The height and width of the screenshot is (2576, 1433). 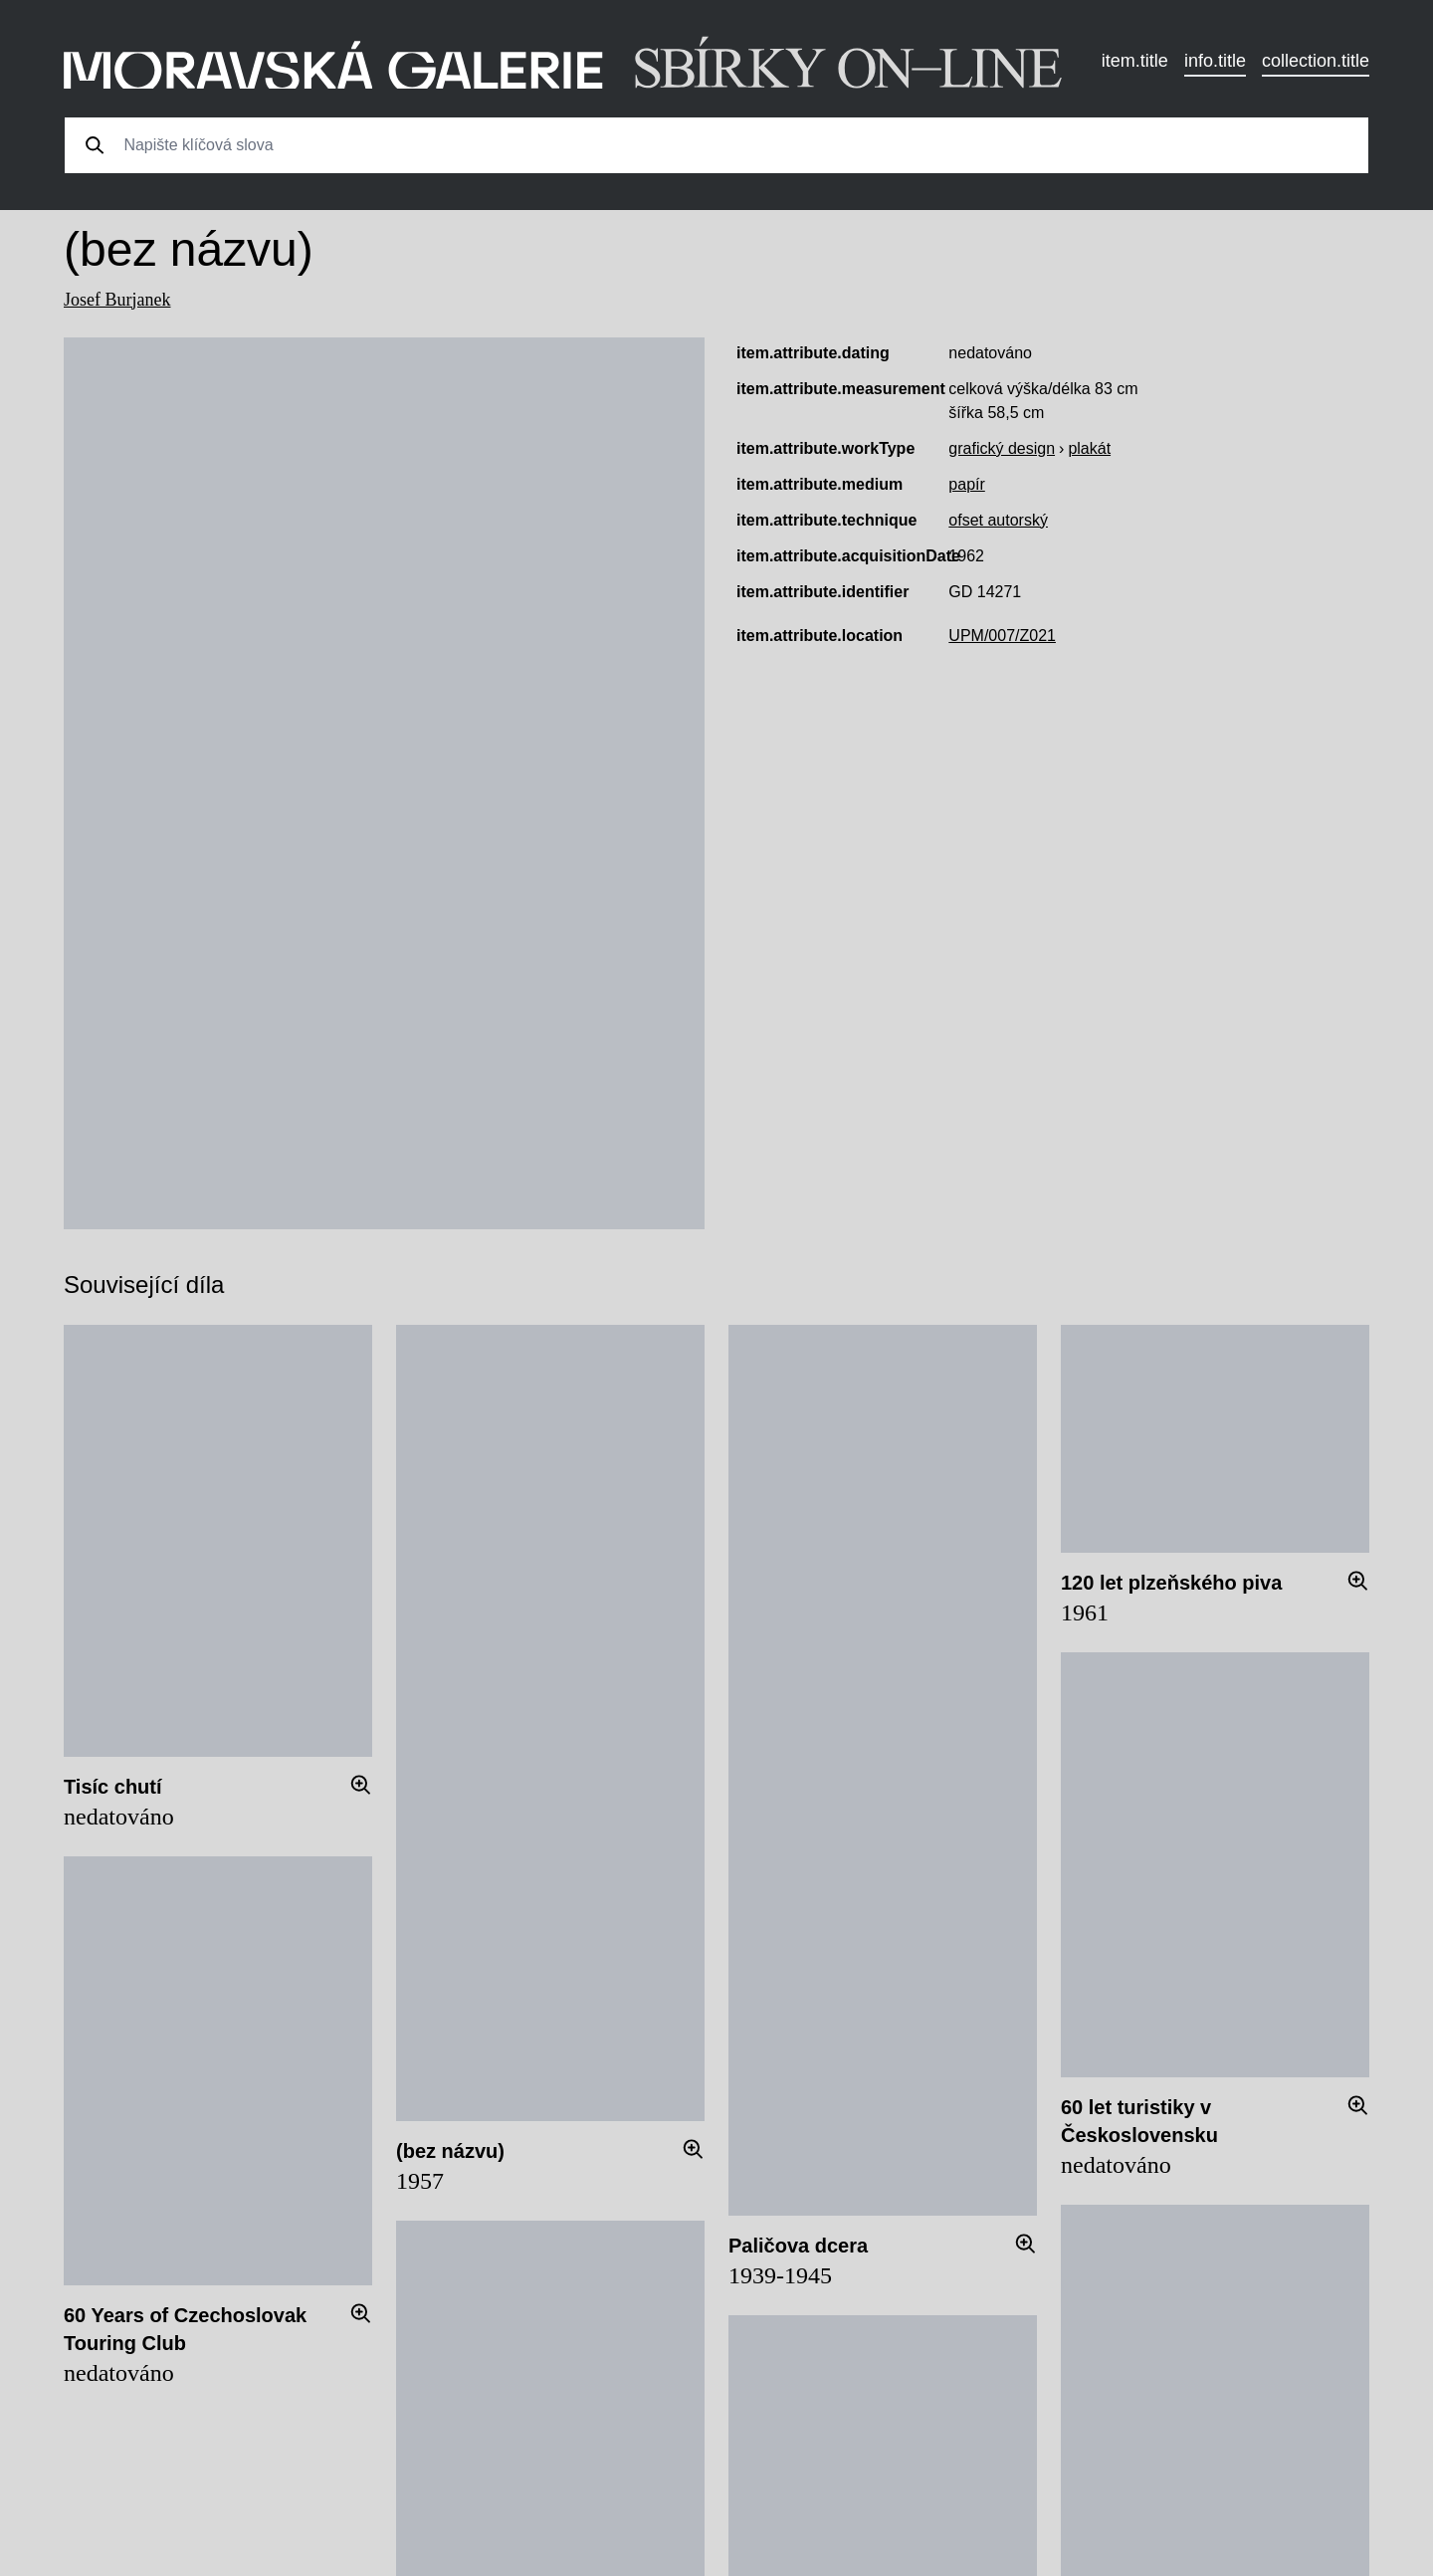 I want to click on plakát, so click(x=1089, y=448).